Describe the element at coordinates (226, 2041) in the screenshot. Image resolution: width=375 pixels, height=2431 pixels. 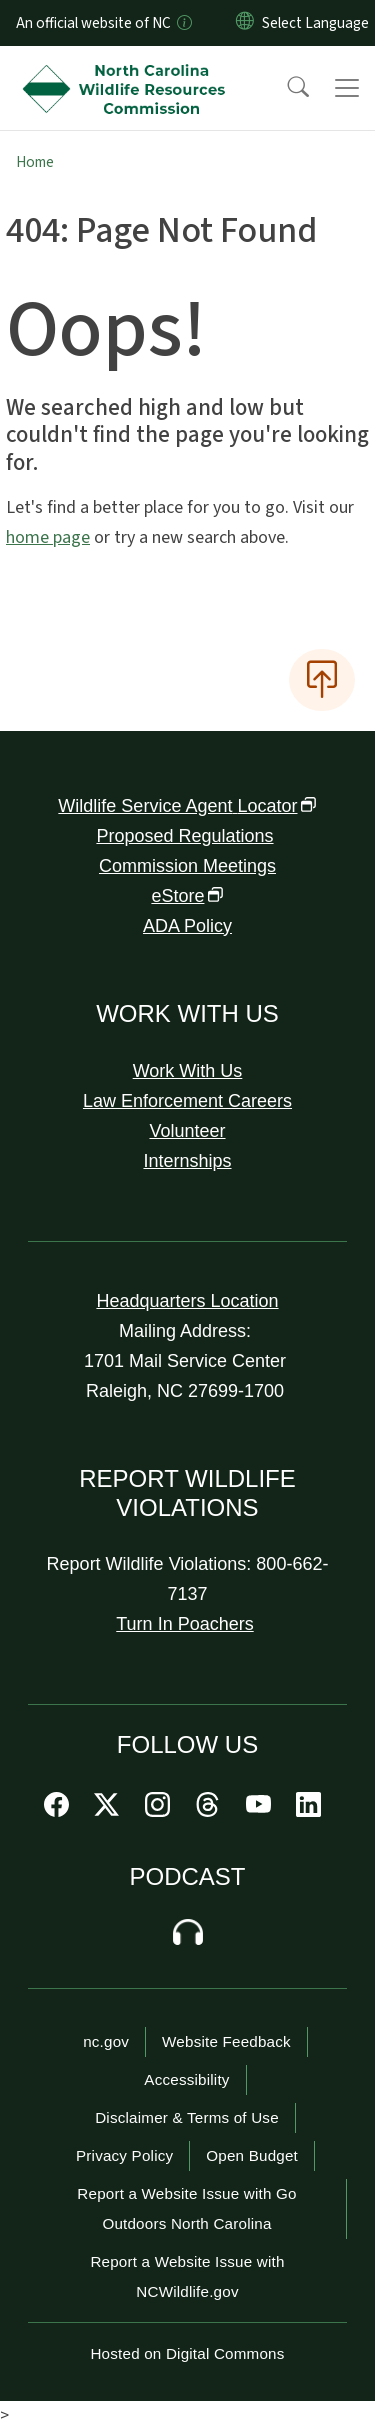
I see `Website Feedback` at that location.